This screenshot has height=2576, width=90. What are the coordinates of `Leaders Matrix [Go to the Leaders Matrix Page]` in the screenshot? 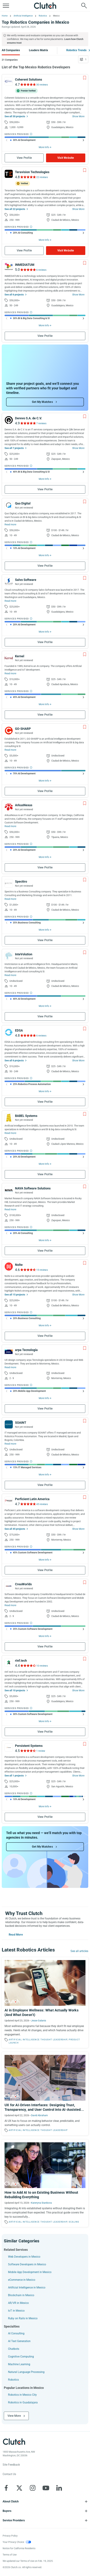 It's located at (38, 50).